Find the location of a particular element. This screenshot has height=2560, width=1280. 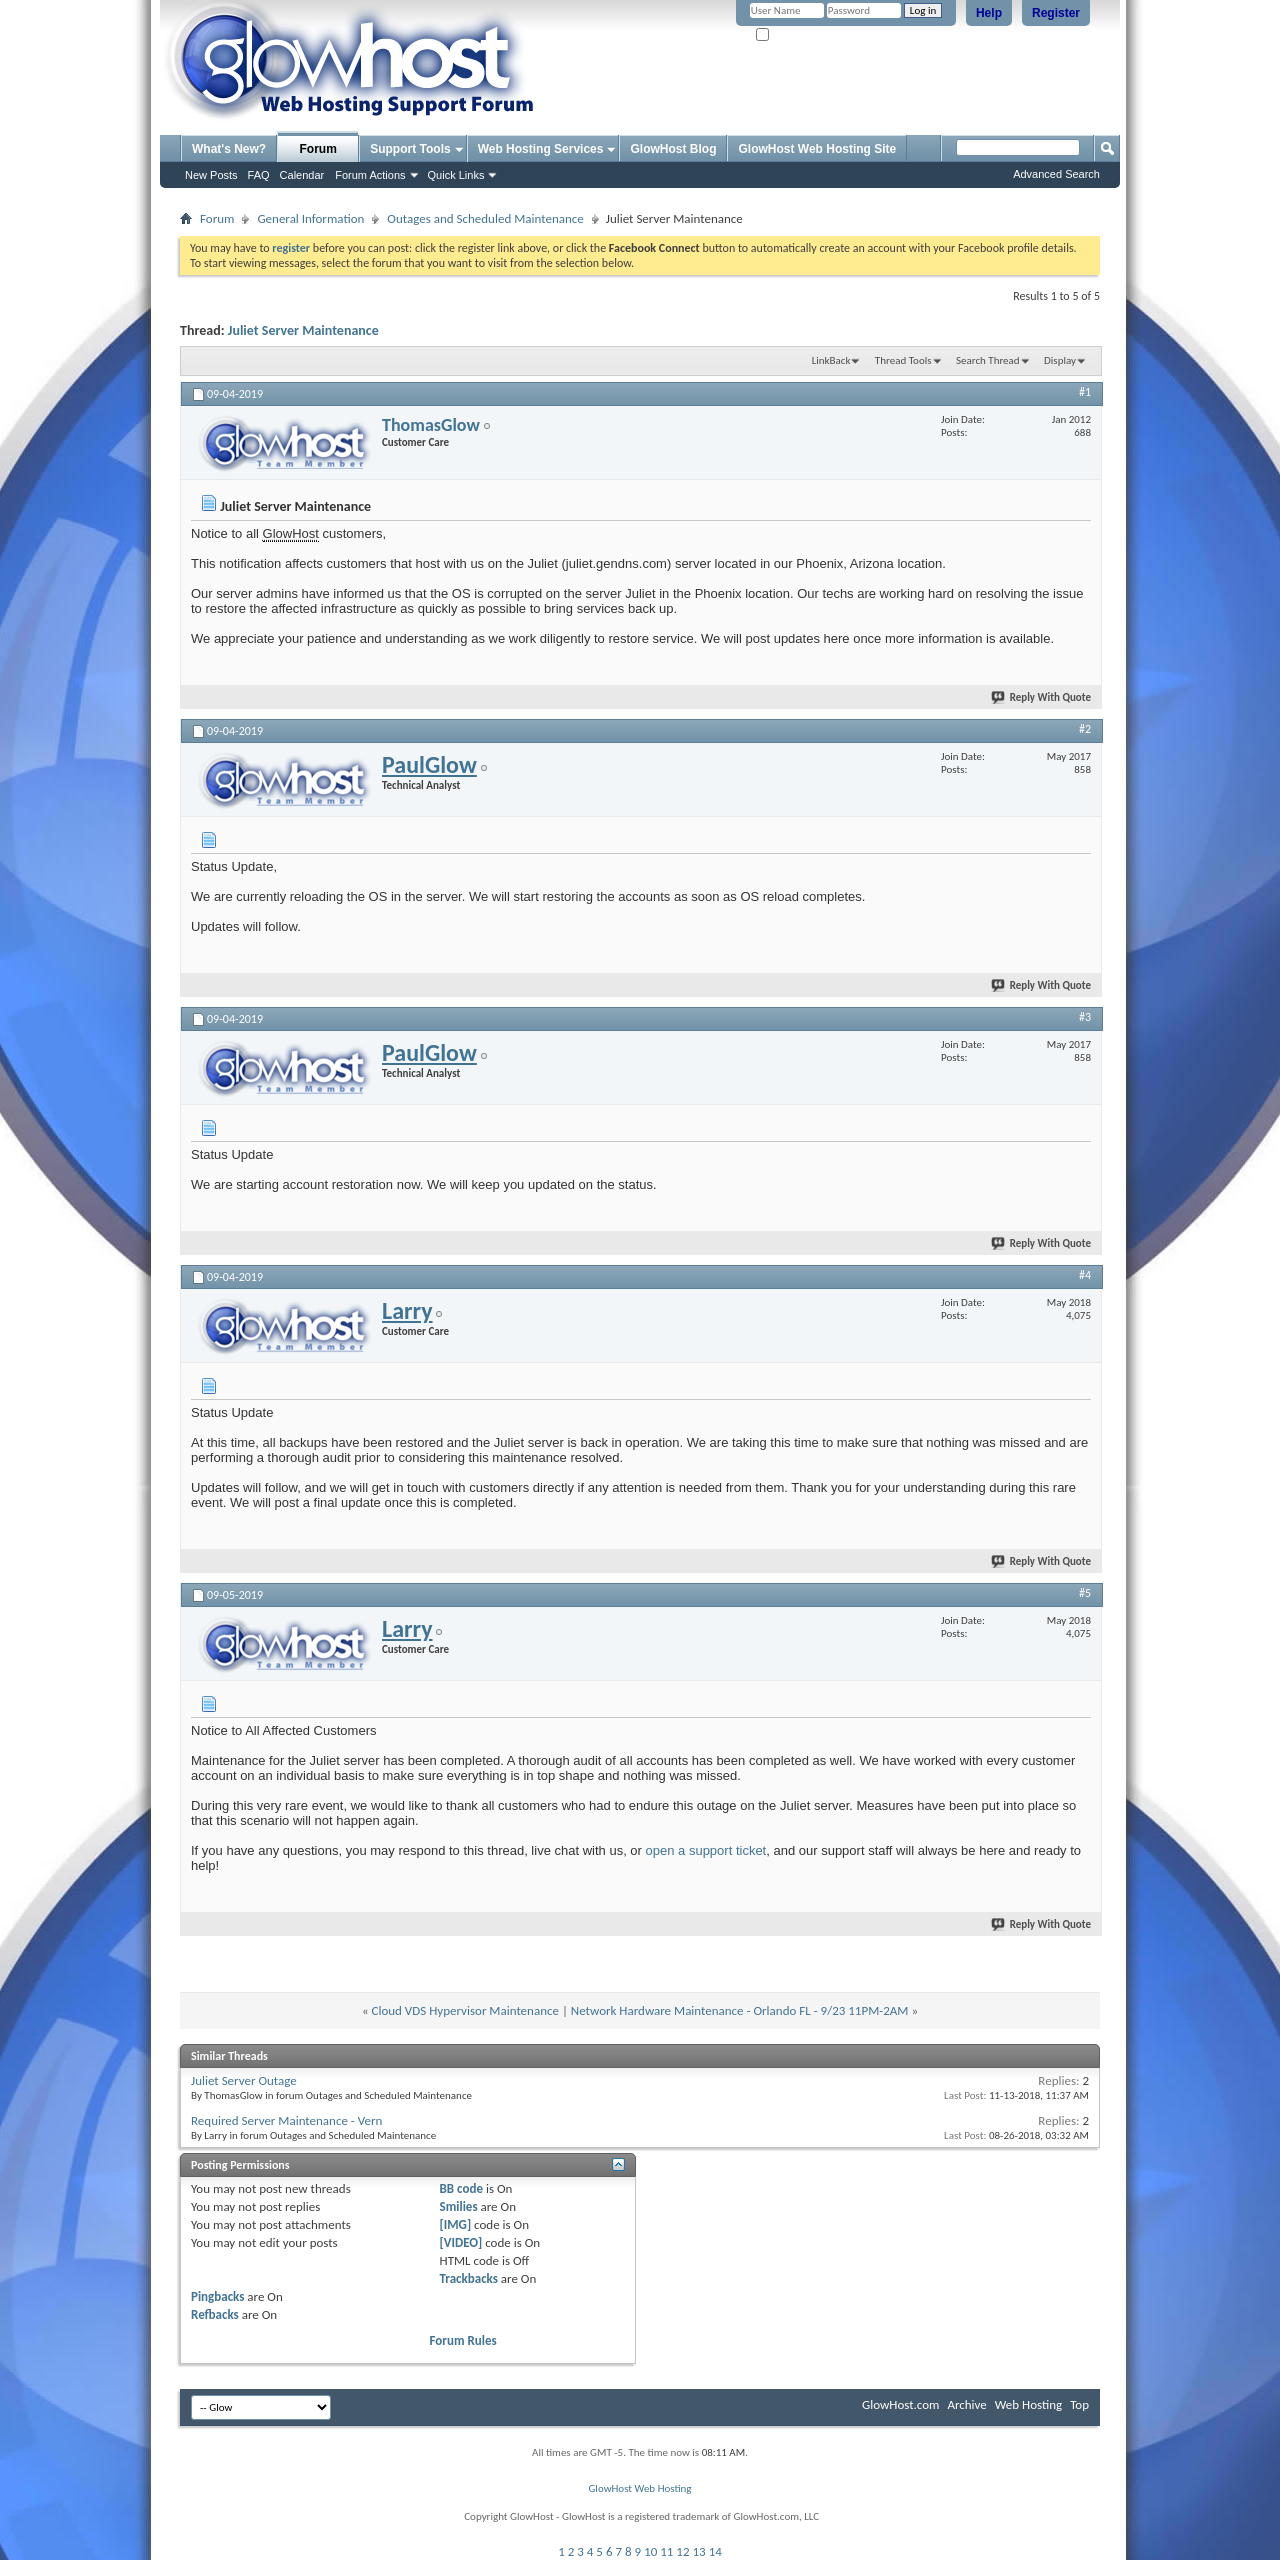

Thread Tools is located at coordinates (903, 360).